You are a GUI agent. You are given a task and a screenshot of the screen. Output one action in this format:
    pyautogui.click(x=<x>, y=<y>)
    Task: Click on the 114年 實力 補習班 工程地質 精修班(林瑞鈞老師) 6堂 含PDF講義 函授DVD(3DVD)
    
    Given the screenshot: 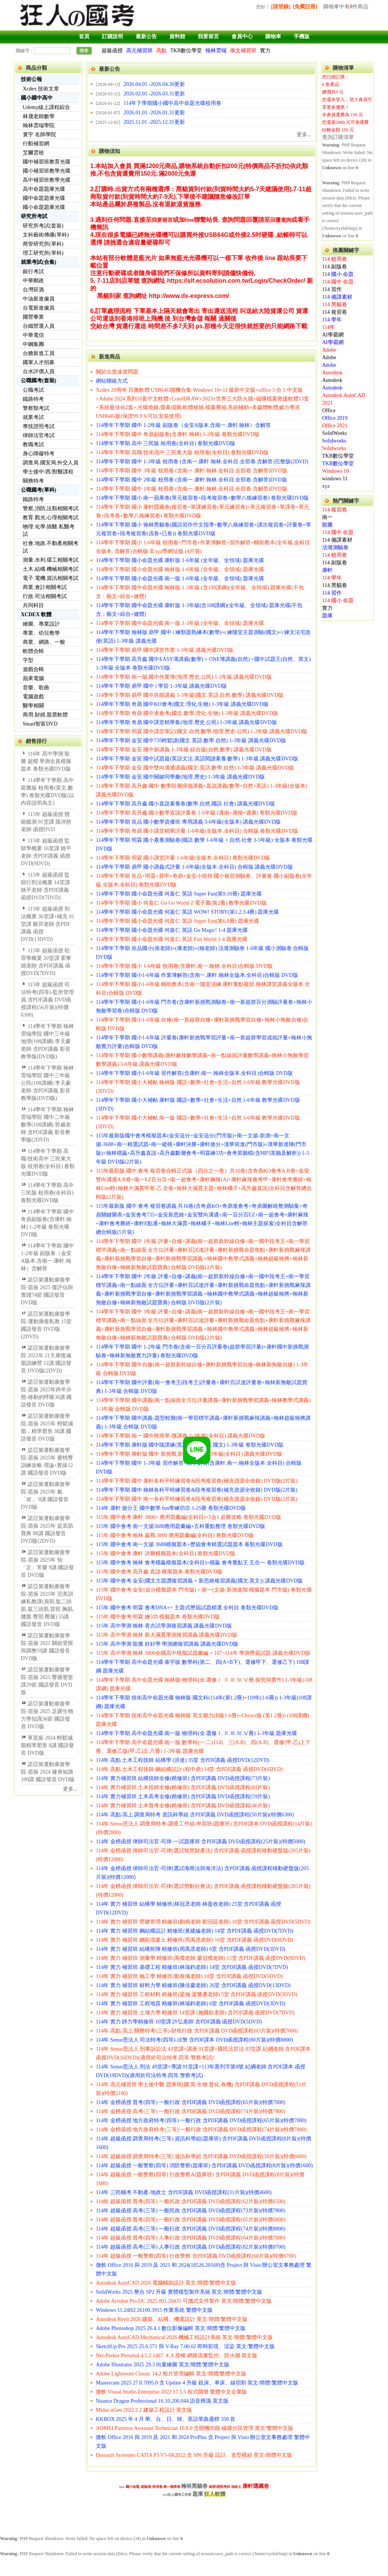 What is the action you would take?
    pyautogui.click(x=190, y=2003)
    